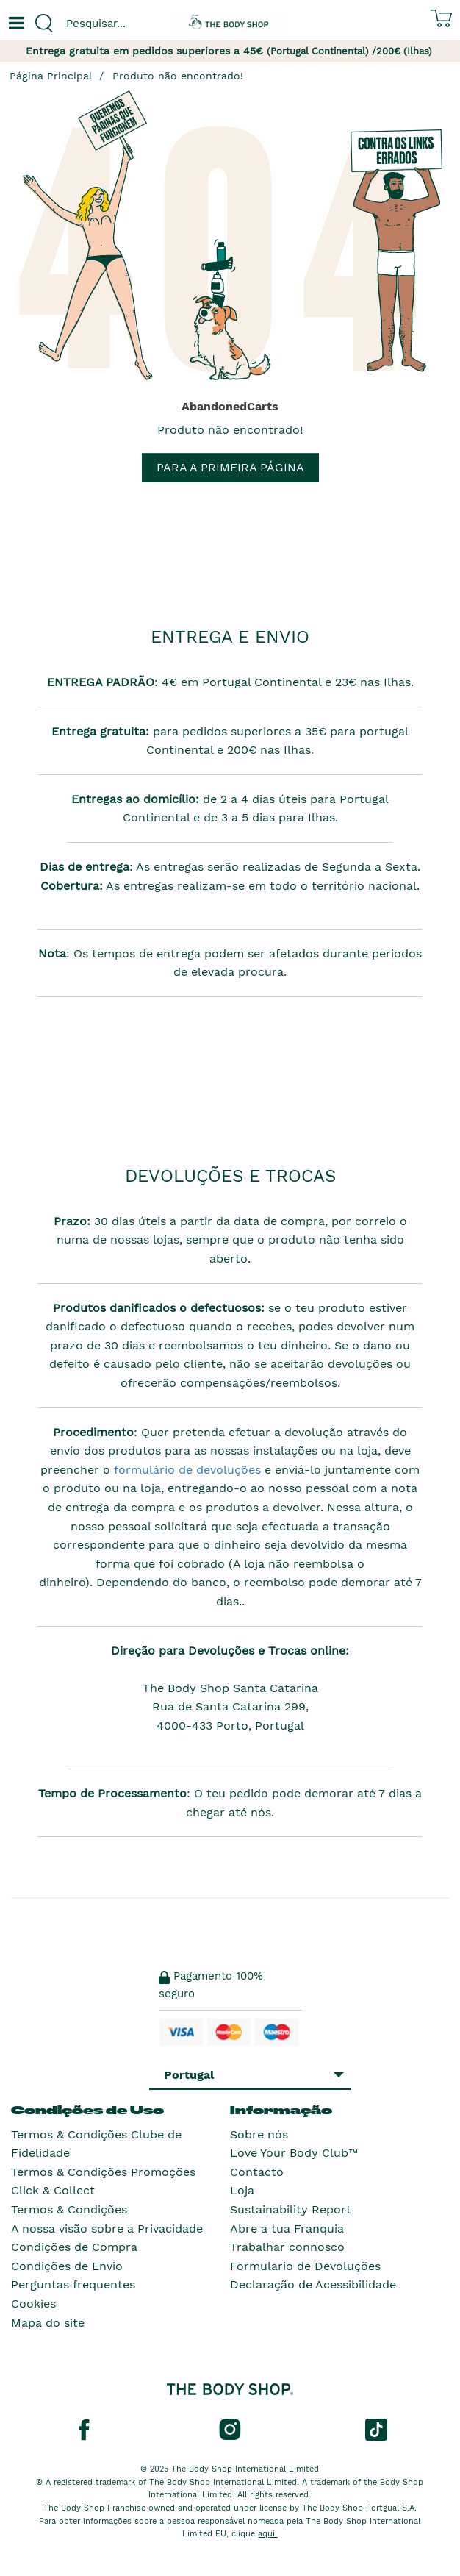  I want to click on [Um botão que abre o menu de navegação principal.], so click(14, 23).